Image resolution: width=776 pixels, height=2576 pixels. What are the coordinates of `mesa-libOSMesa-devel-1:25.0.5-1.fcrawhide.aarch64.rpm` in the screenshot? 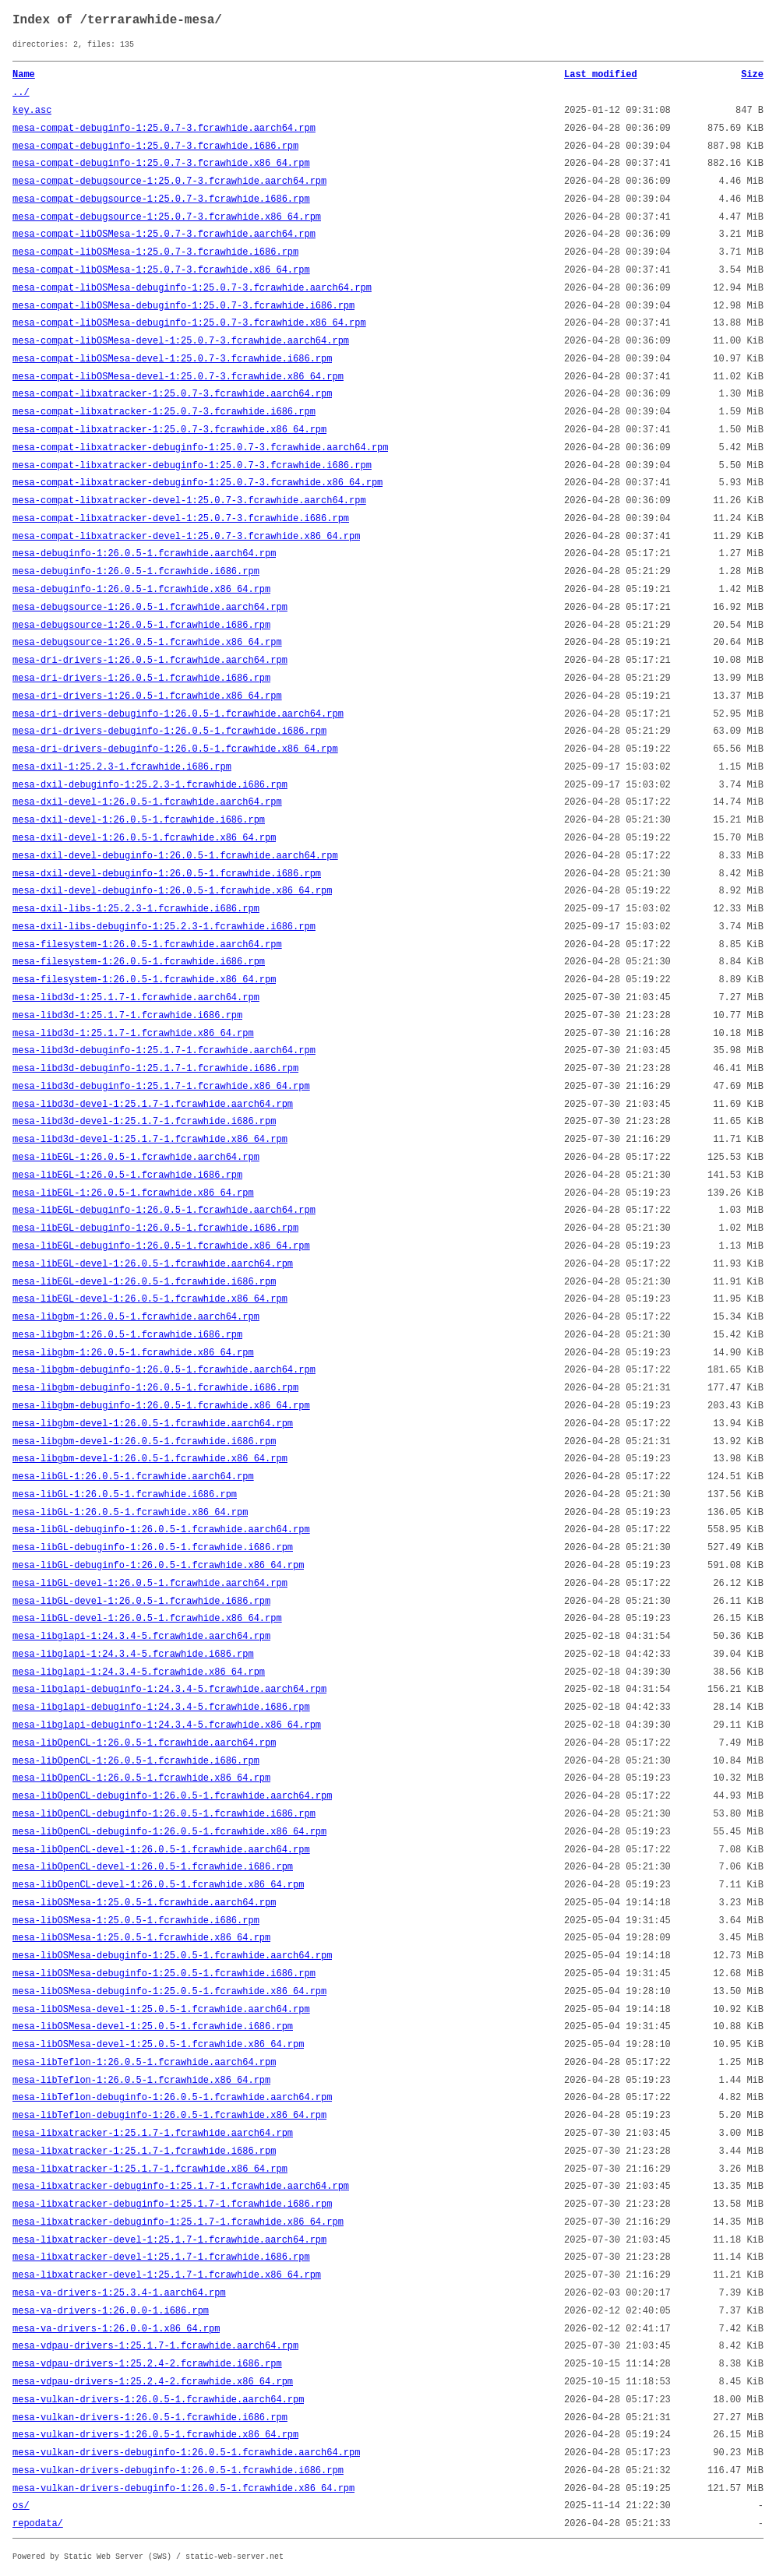 It's located at (161, 2009).